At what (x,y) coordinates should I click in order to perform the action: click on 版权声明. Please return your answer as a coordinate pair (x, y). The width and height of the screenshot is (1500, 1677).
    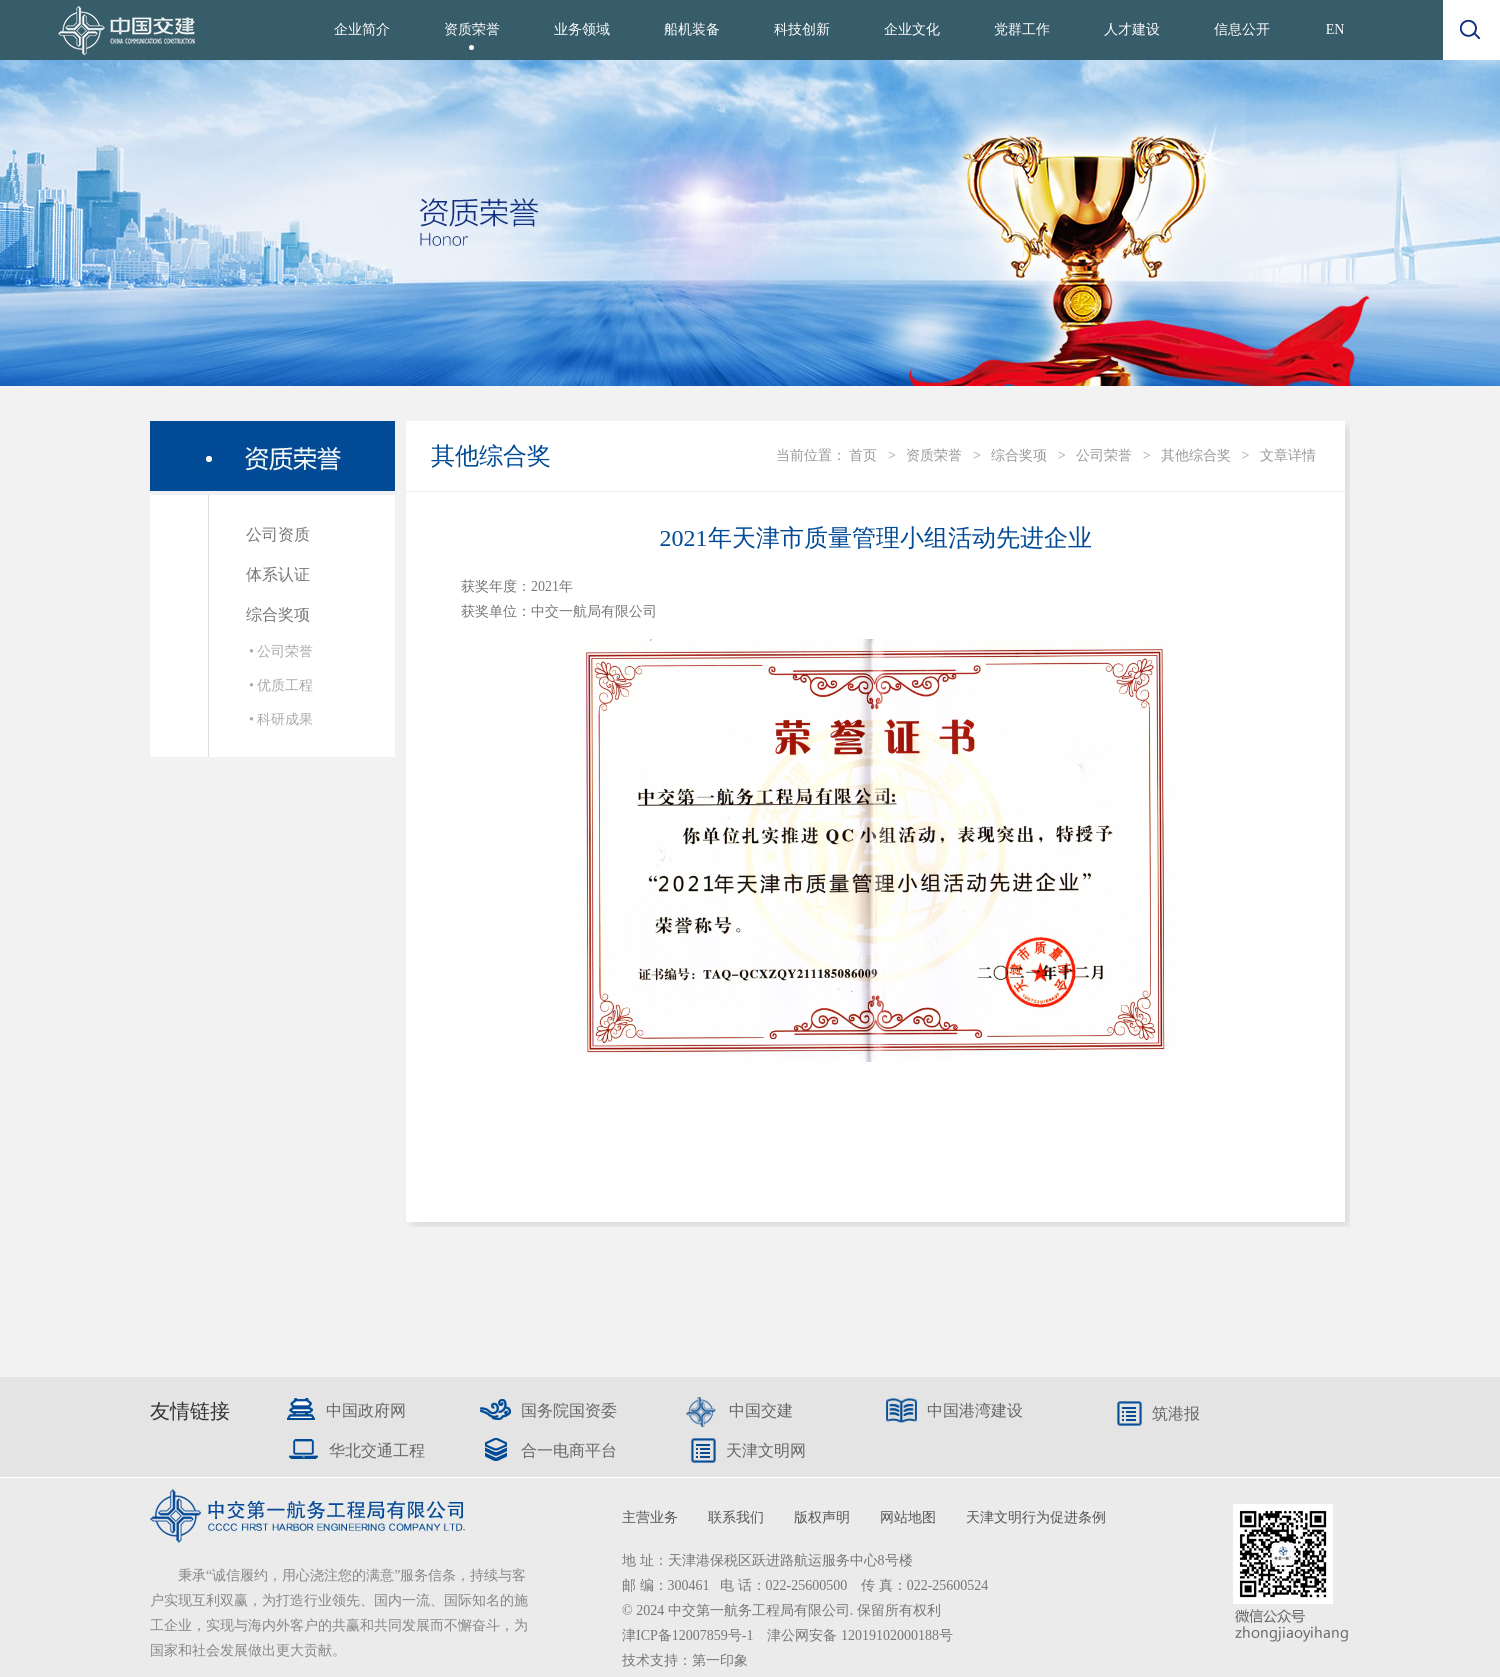
    Looking at the image, I should click on (822, 1517).